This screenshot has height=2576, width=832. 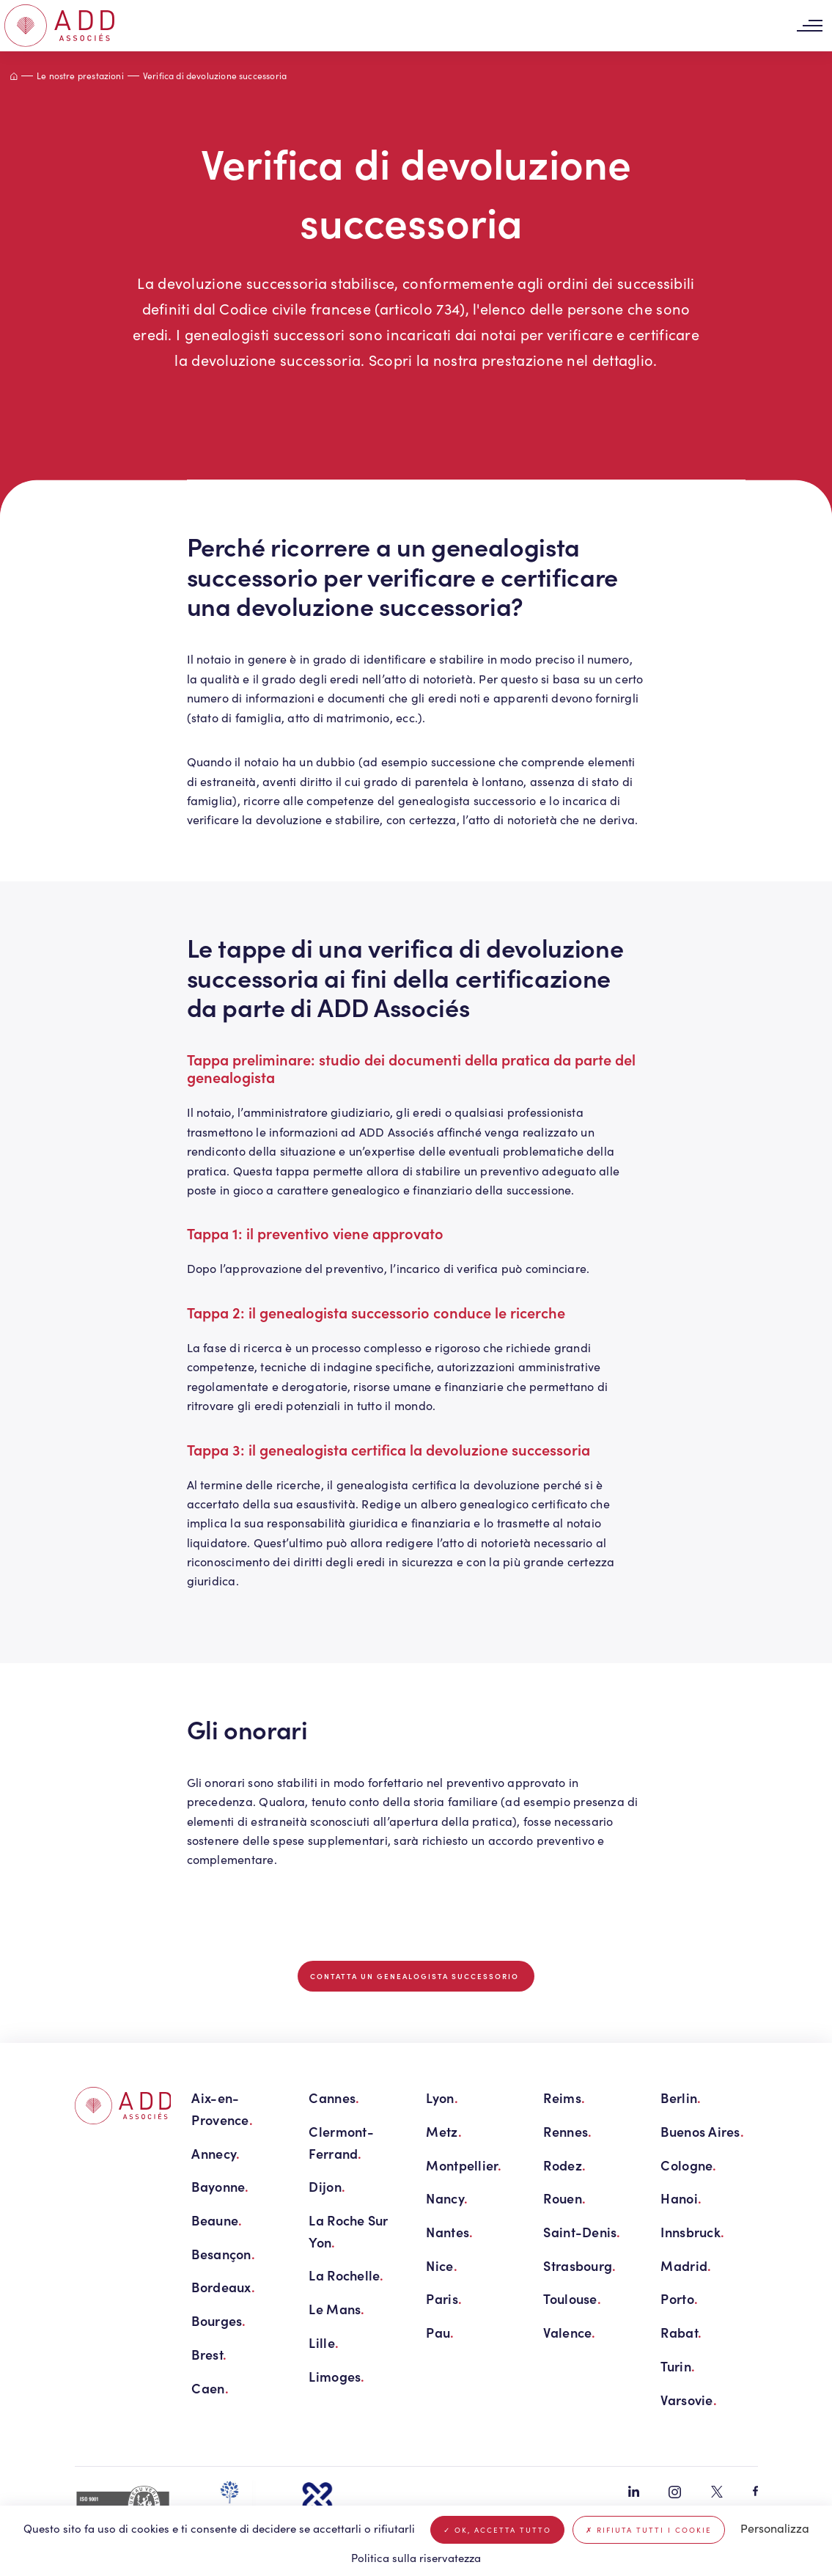 I want to click on Contatta un genealogista successorio, so click(x=416, y=1976).